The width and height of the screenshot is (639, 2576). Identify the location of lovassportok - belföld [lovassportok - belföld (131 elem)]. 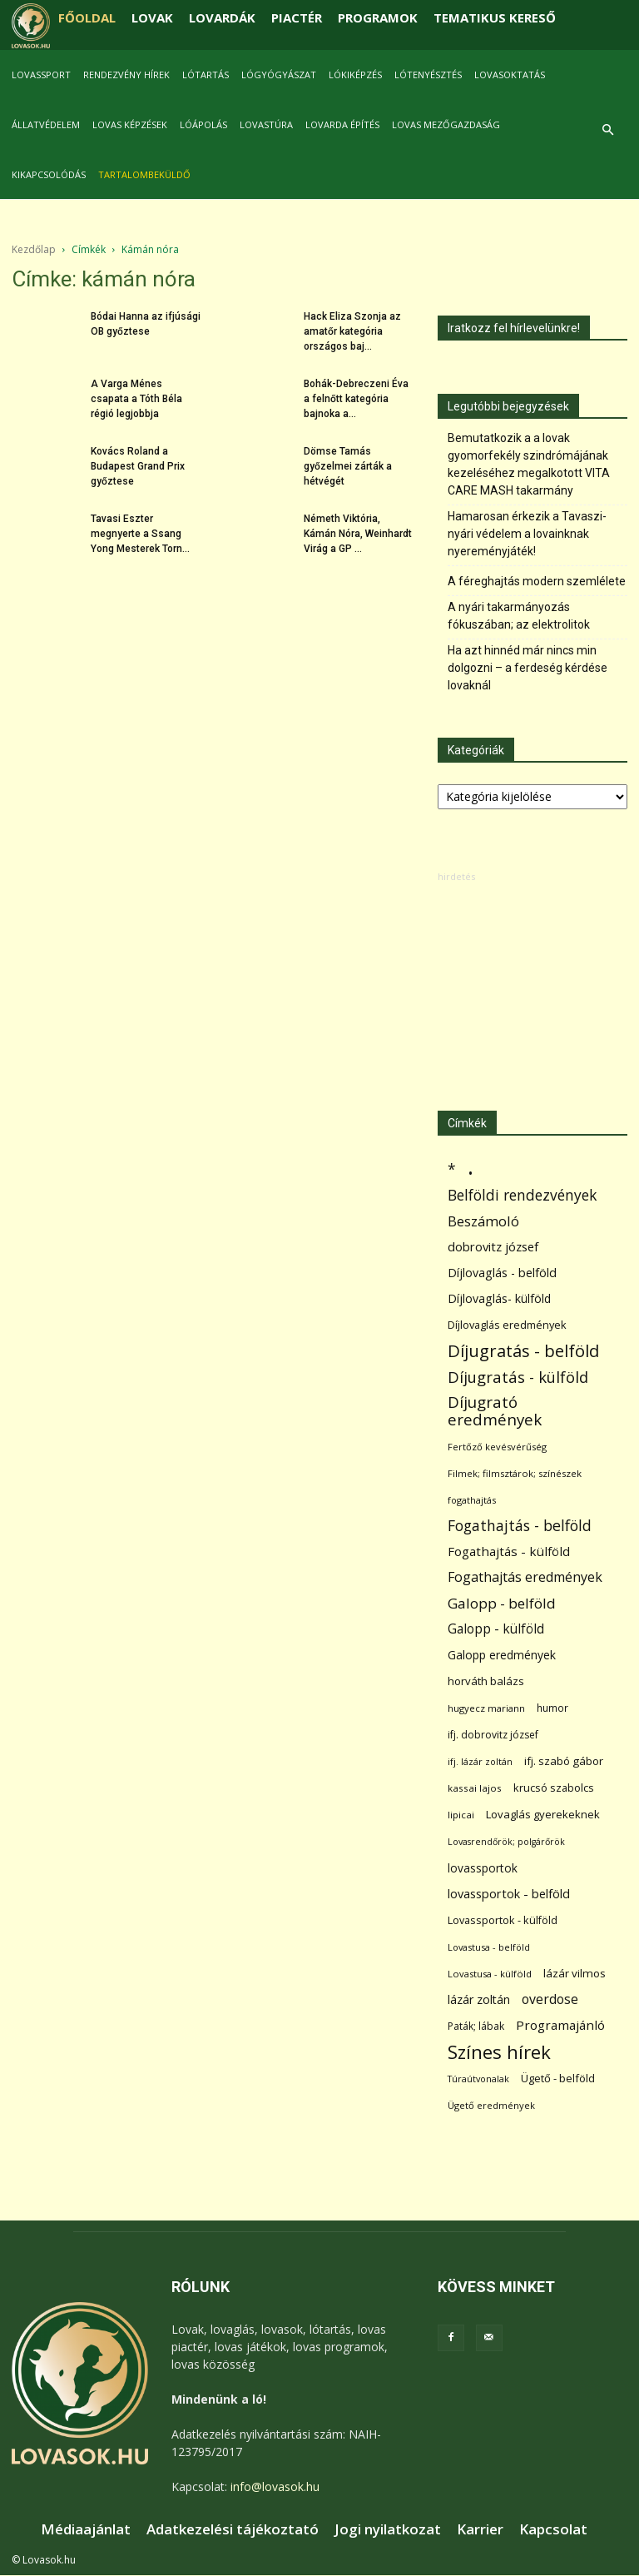
(509, 1894).